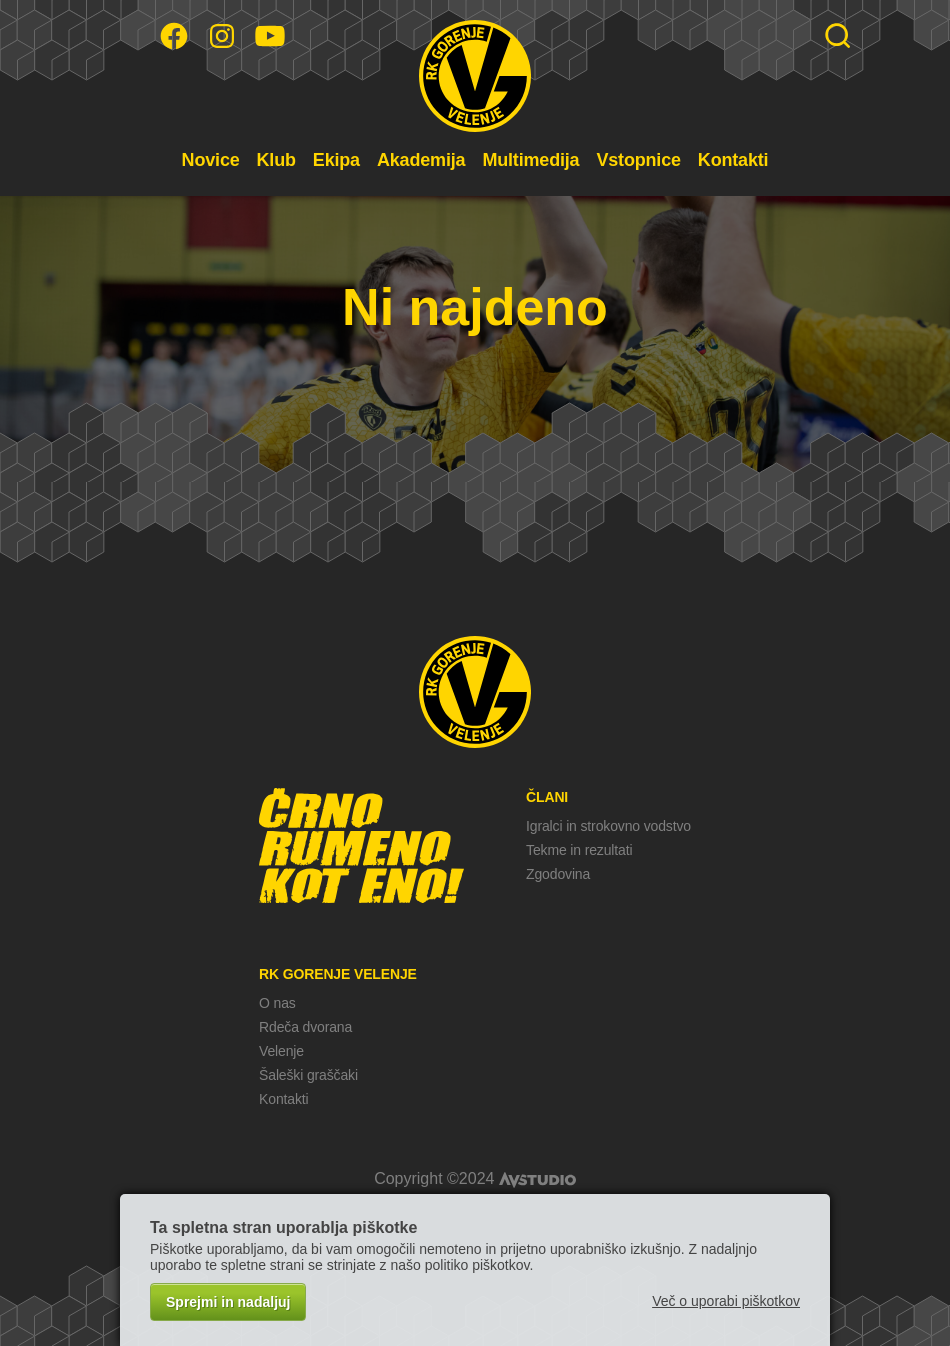 This screenshot has width=950, height=1346. I want to click on Kontakti, so click(733, 160).